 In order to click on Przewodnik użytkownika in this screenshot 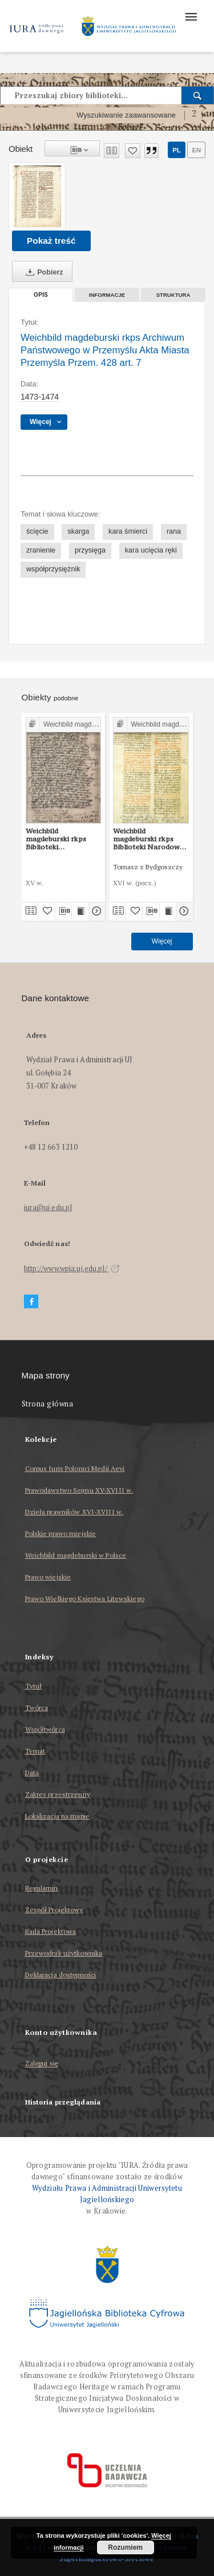, I will do `click(64, 1953)`.